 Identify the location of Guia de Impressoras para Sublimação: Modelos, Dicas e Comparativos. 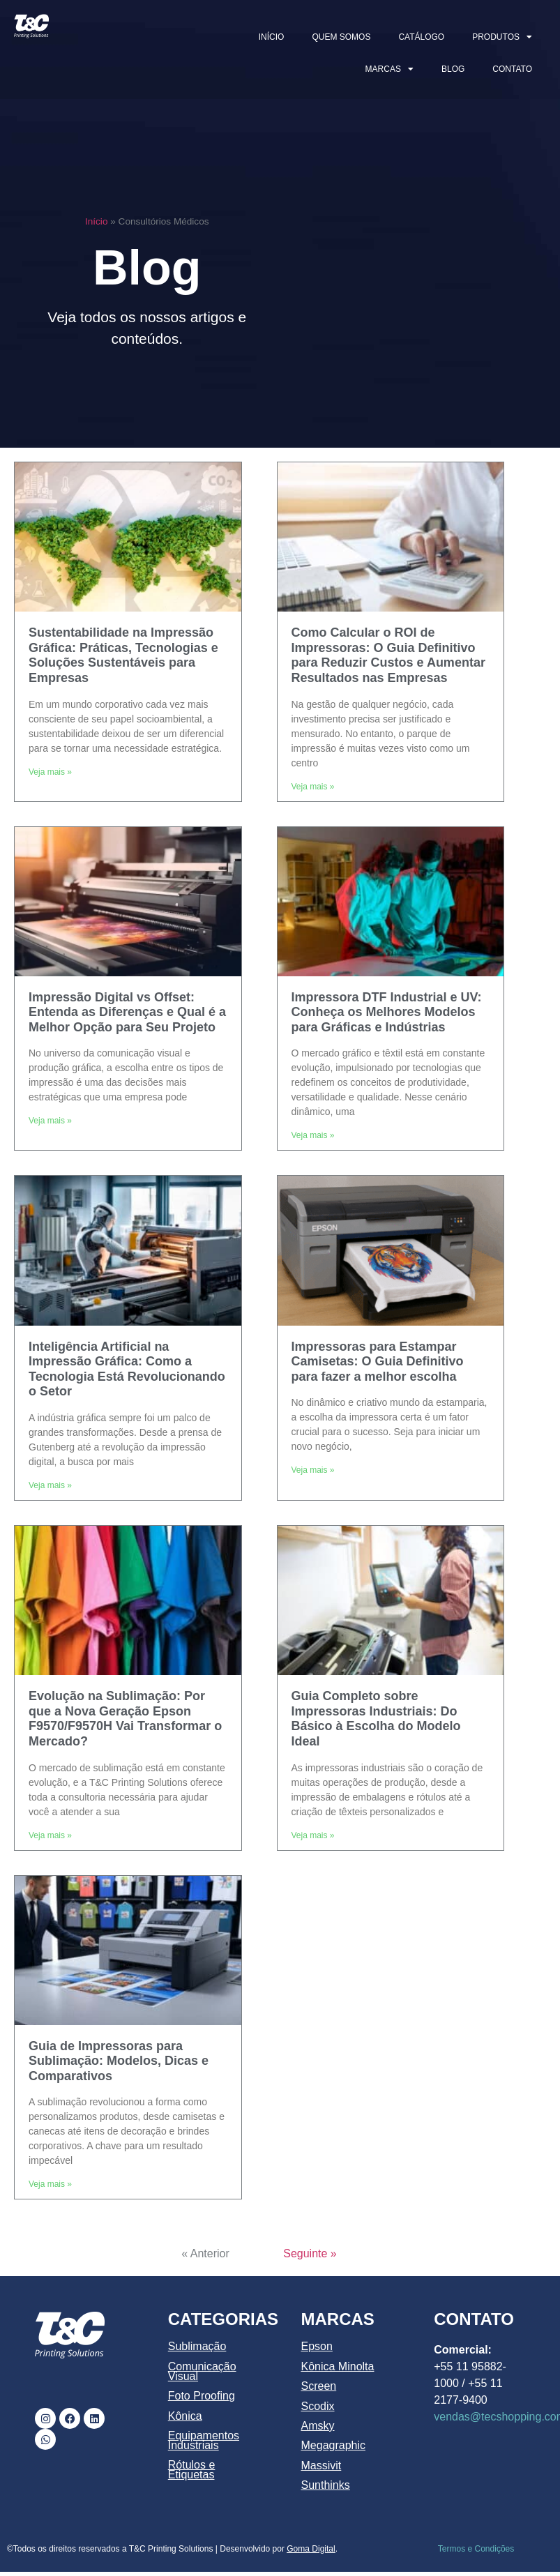
(119, 2061).